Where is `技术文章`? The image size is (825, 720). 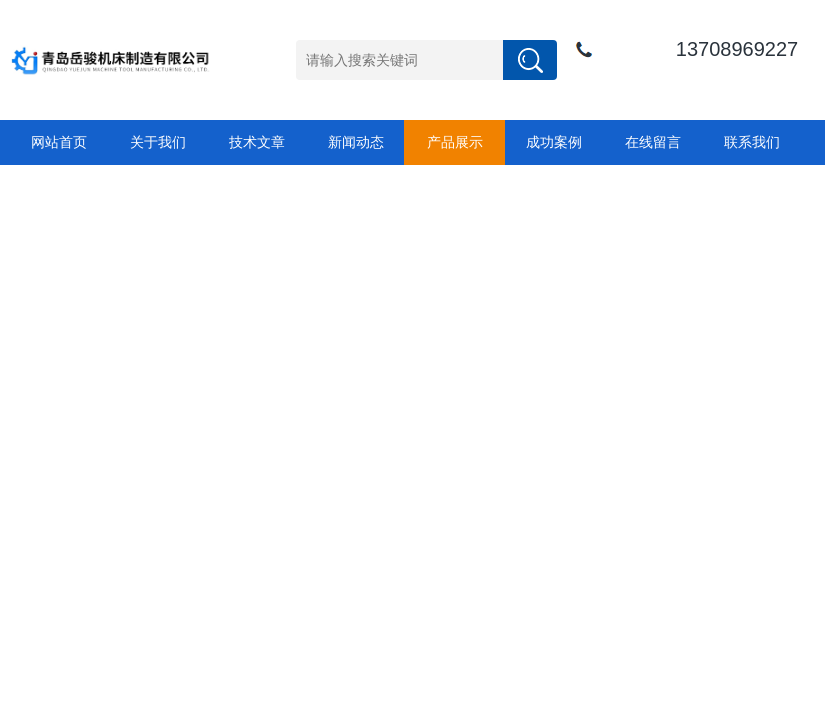
技术文章 is located at coordinates (257, 142).